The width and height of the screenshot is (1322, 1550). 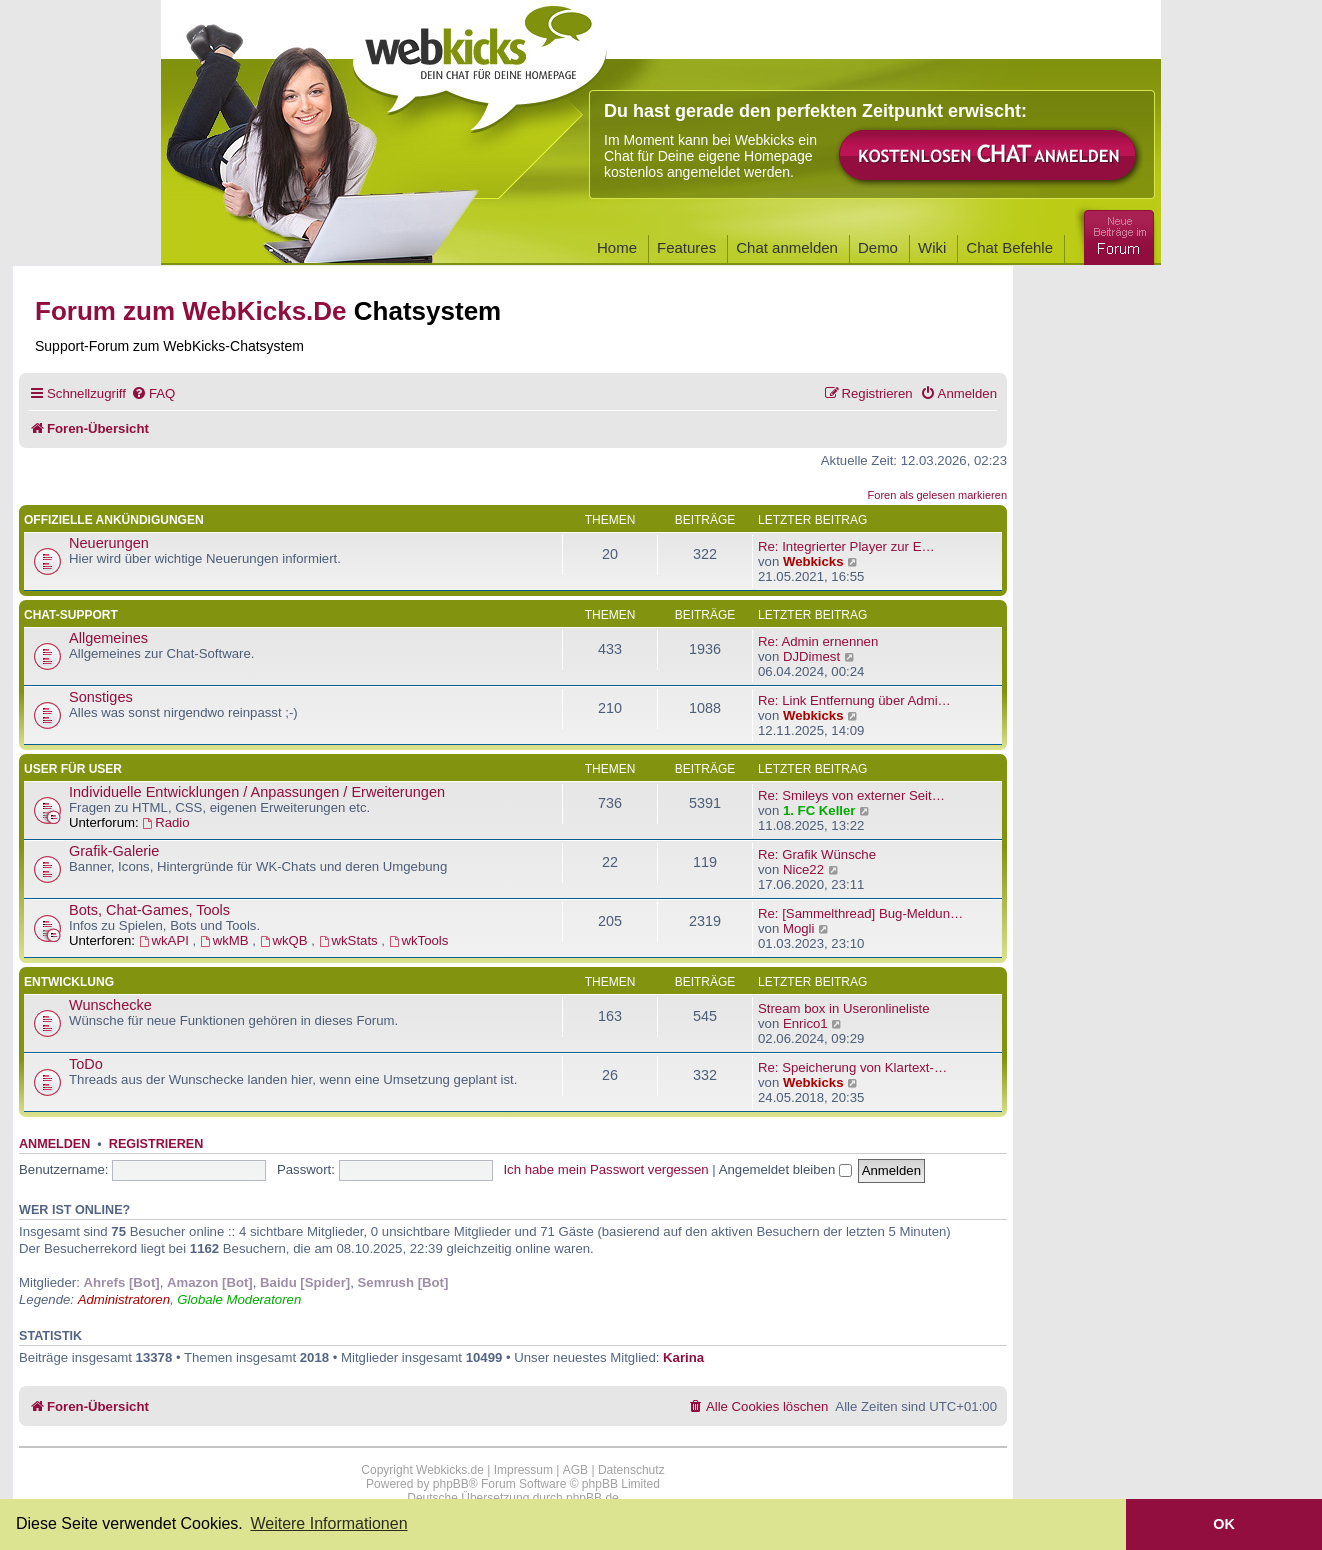 I want to click on Foren als gelesen markieren, so click(x=937, y=495).